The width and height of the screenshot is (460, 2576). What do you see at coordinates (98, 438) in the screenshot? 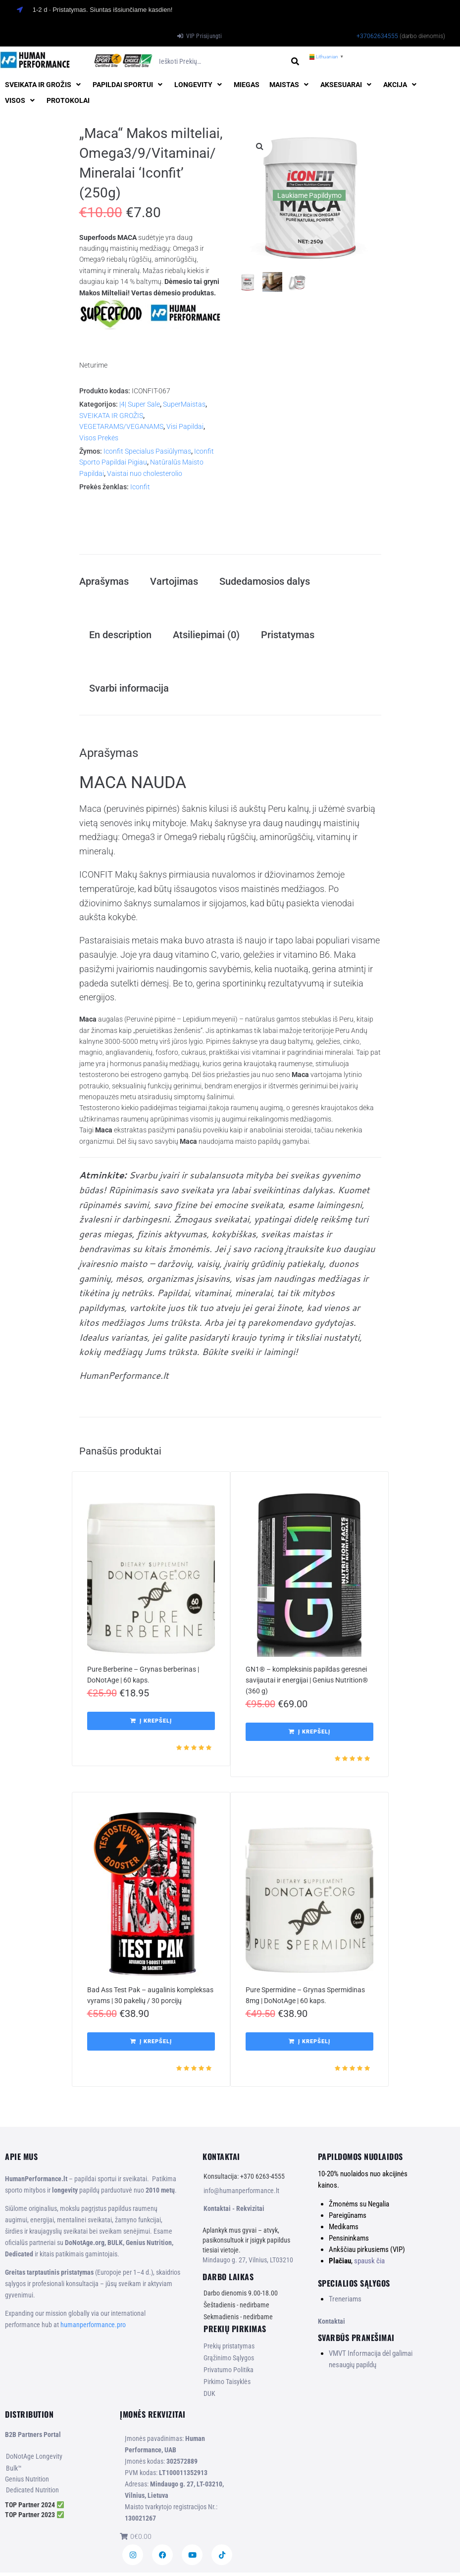
I see `Visos Prekės` at bounding box center [98, 438].